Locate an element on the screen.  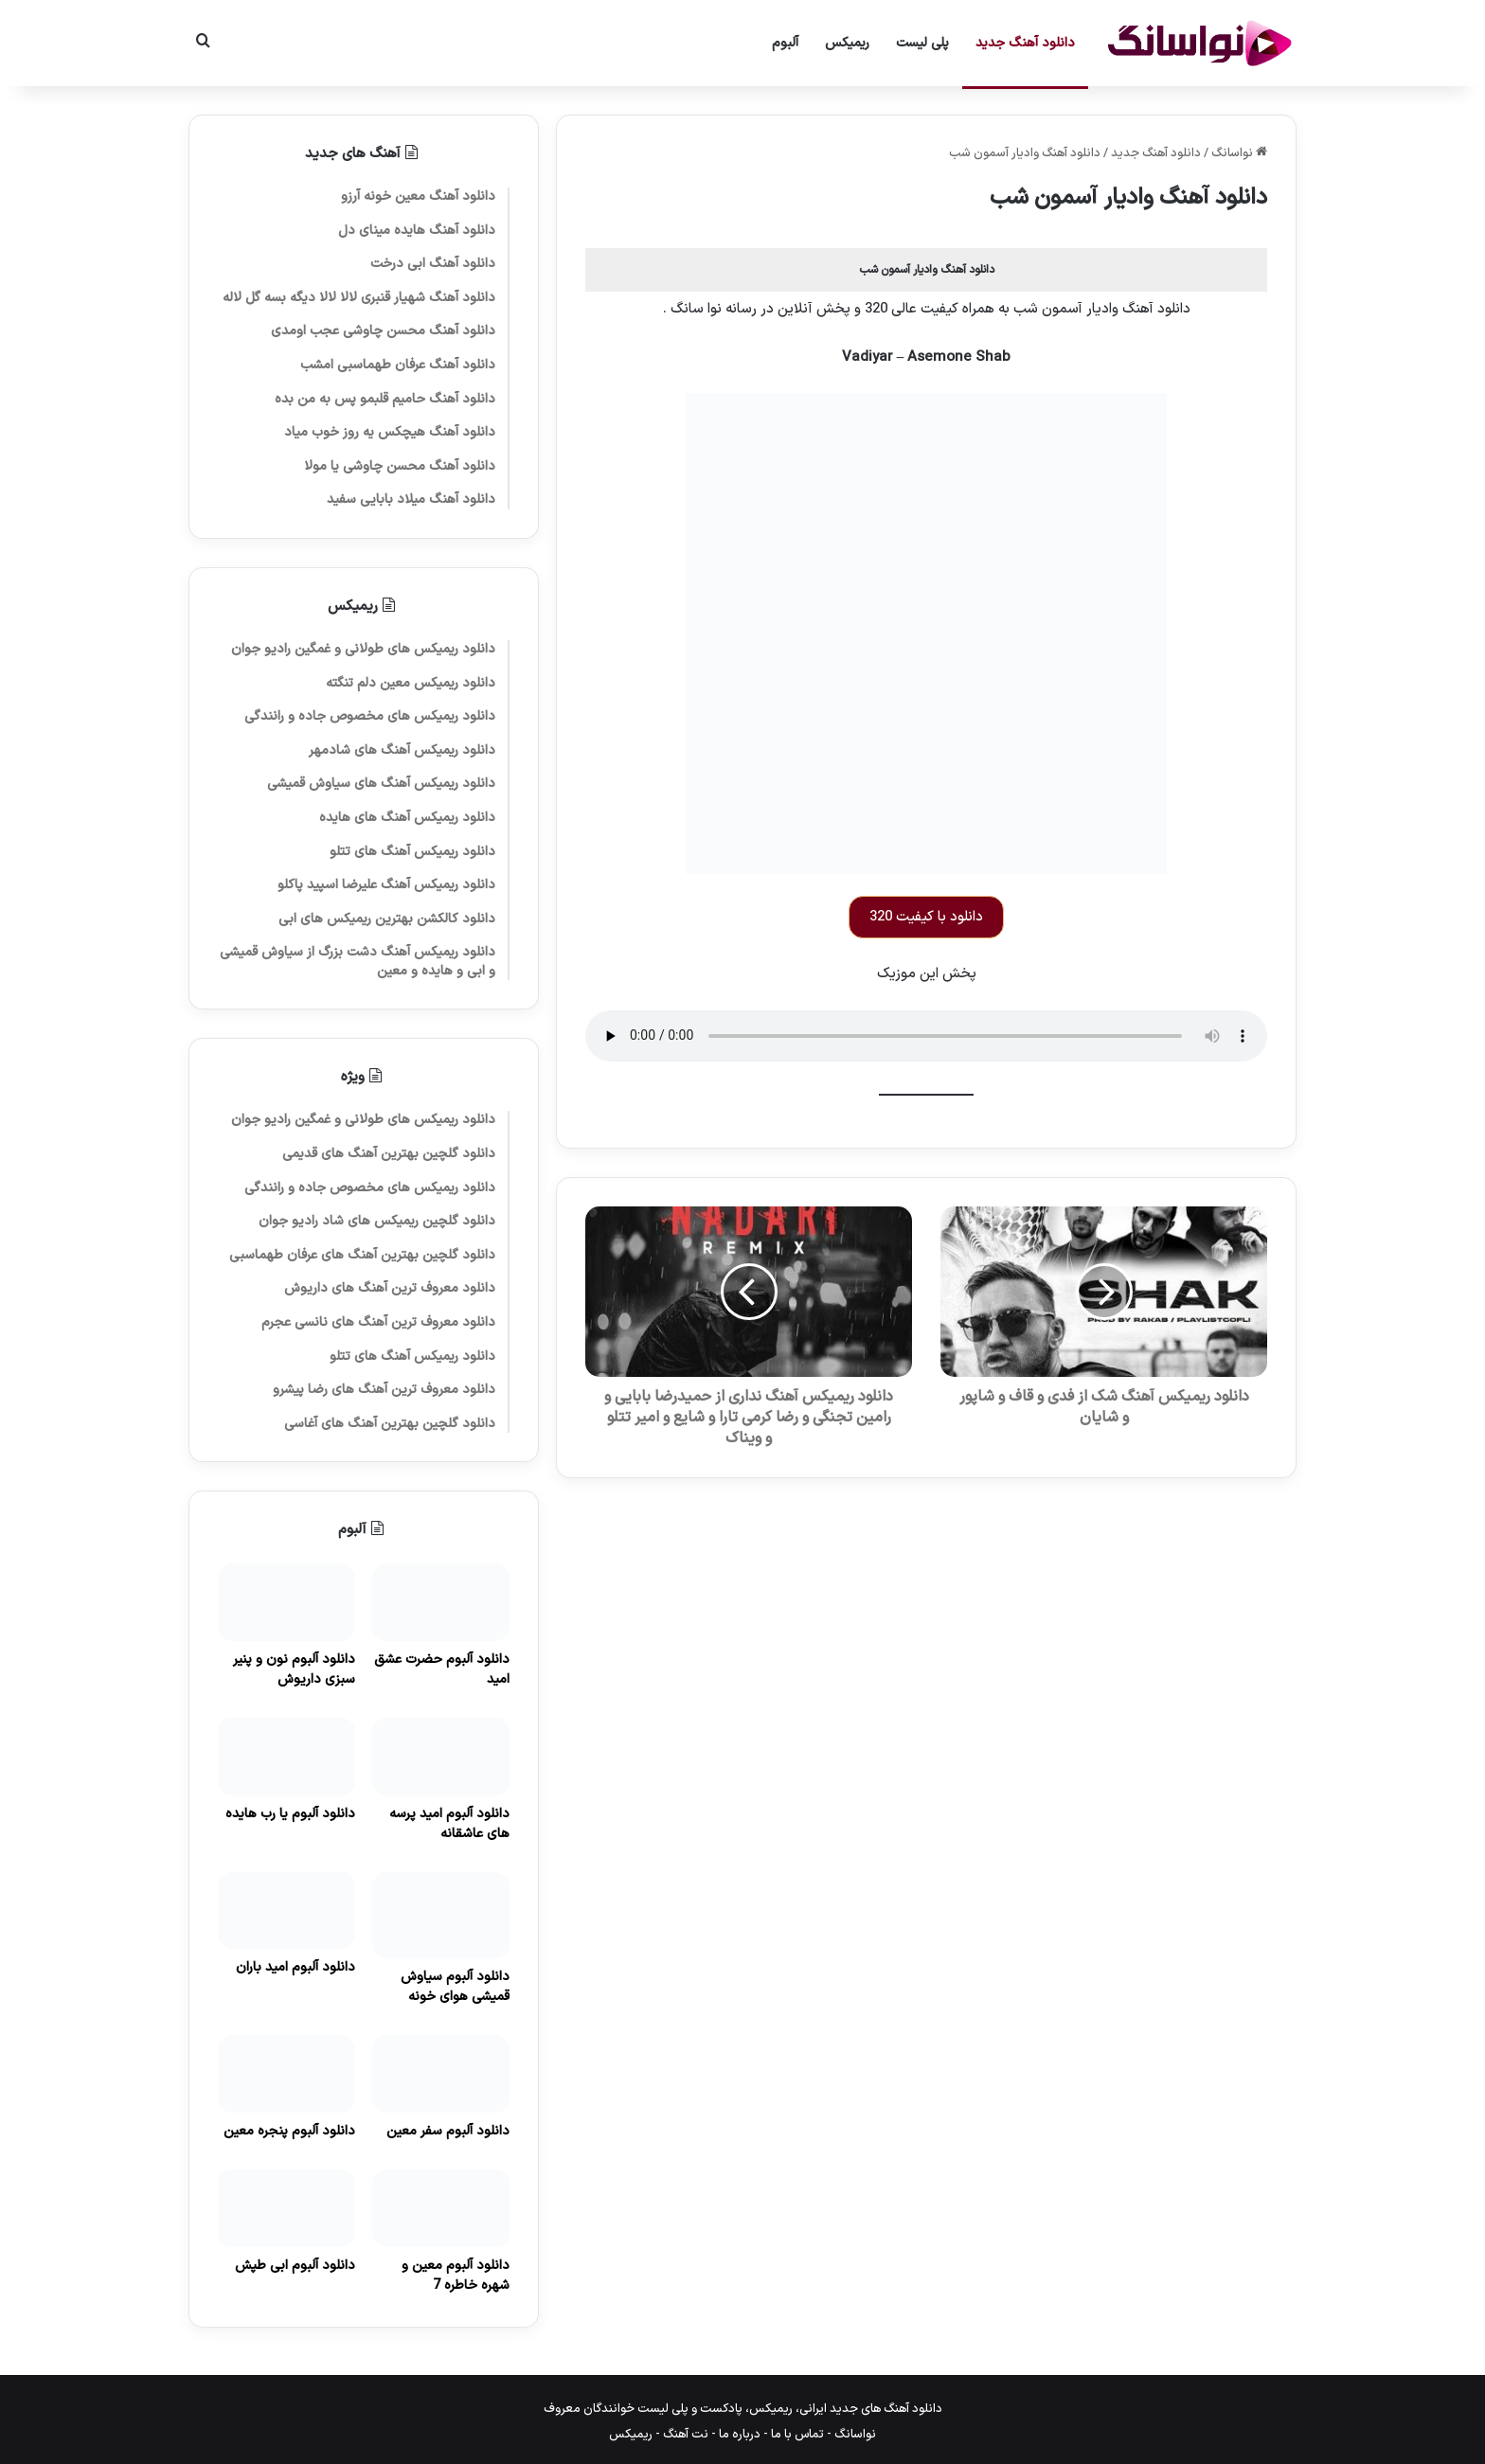
[دانلود آلبوم امید باران] is located at coordinates (286, 1911).